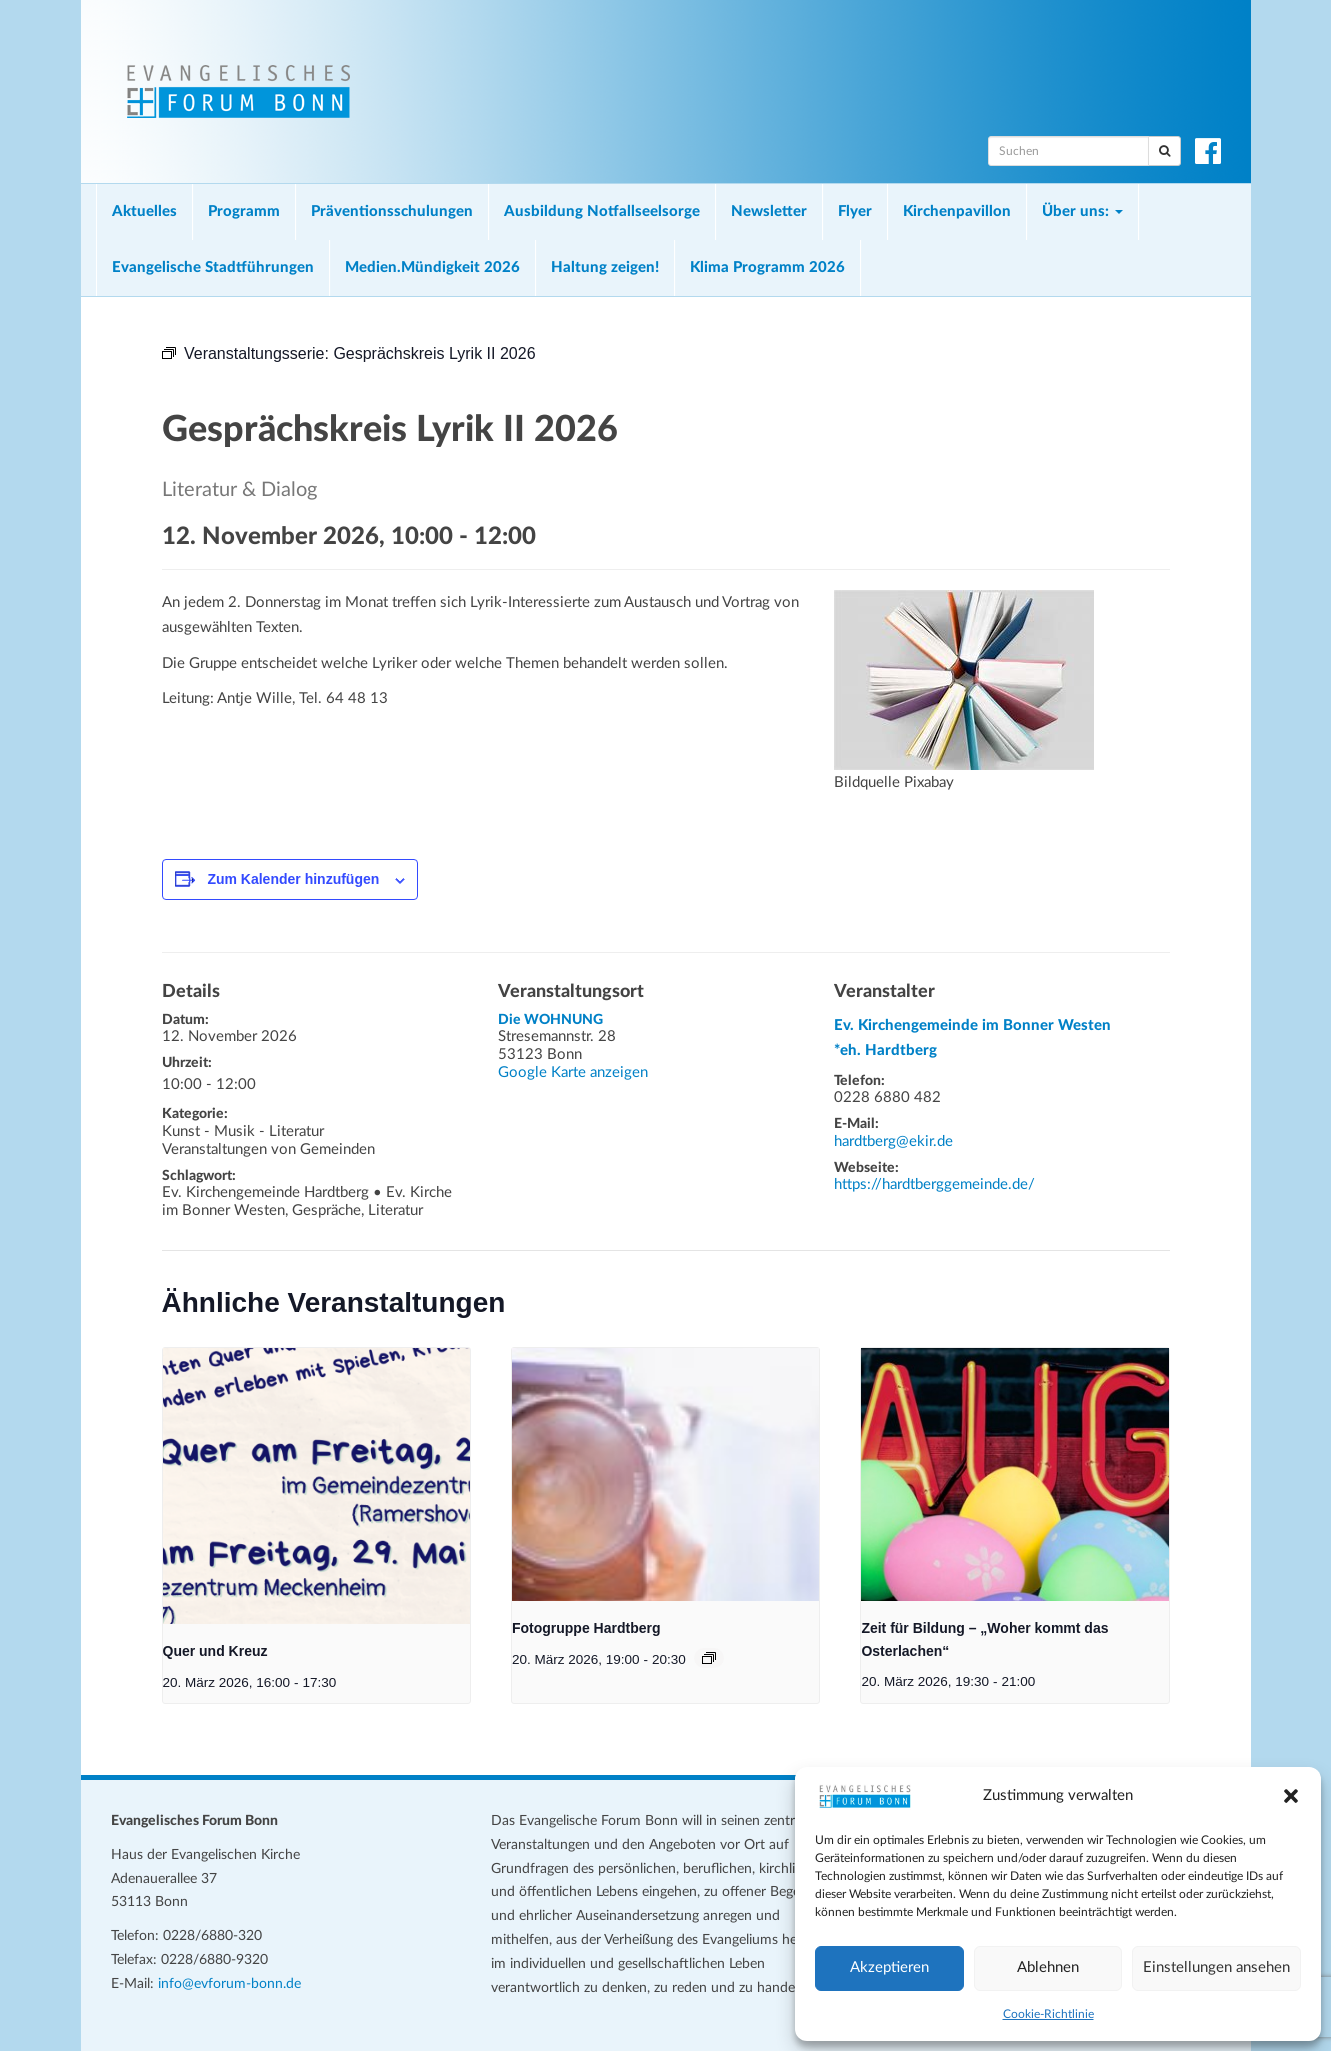 This screenshot has height=2051, width=1331. I want to click on Medien.Mündigkeit 2026, so click(432, 267).